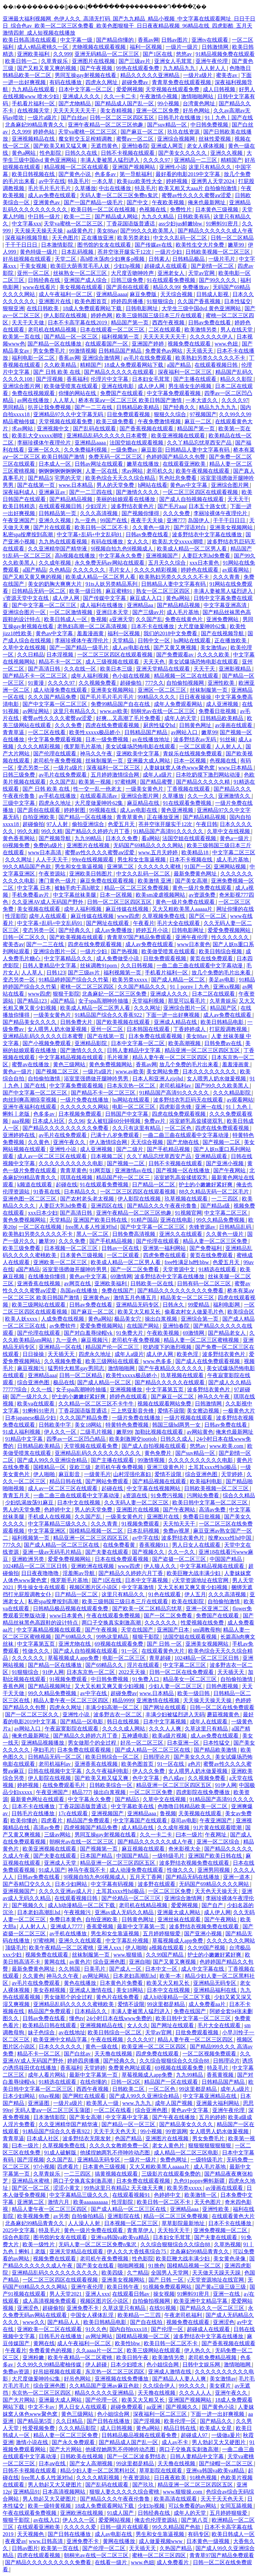 This screenshot has width=258, height=2576. I want to click on 9l视频自拍九色9l视频成人, so click(122, 548).